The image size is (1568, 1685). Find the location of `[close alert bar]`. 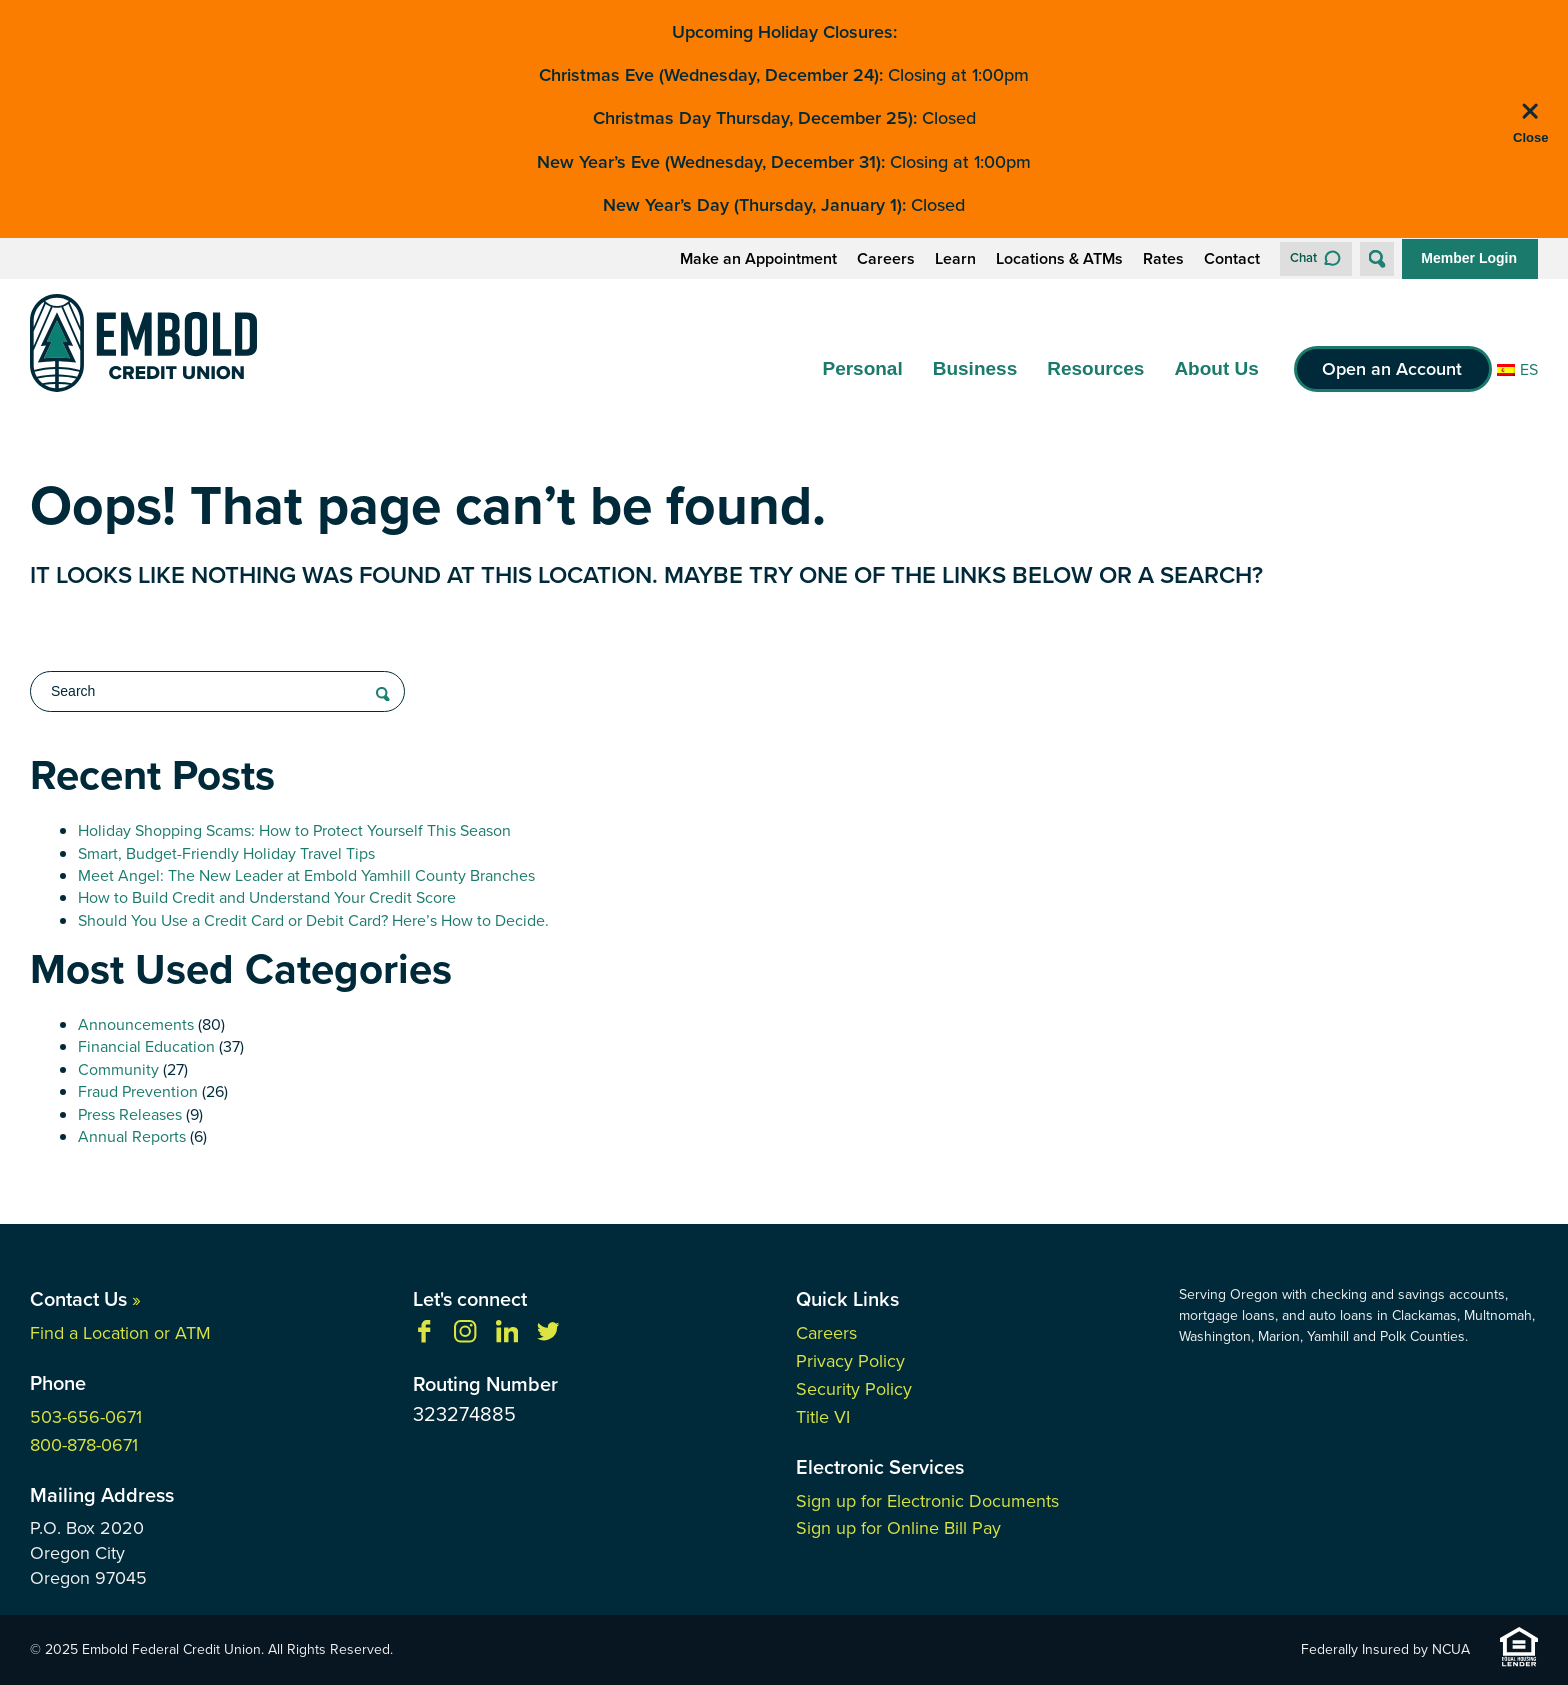

[close alert bar] is located at coordinates (1530, 124).